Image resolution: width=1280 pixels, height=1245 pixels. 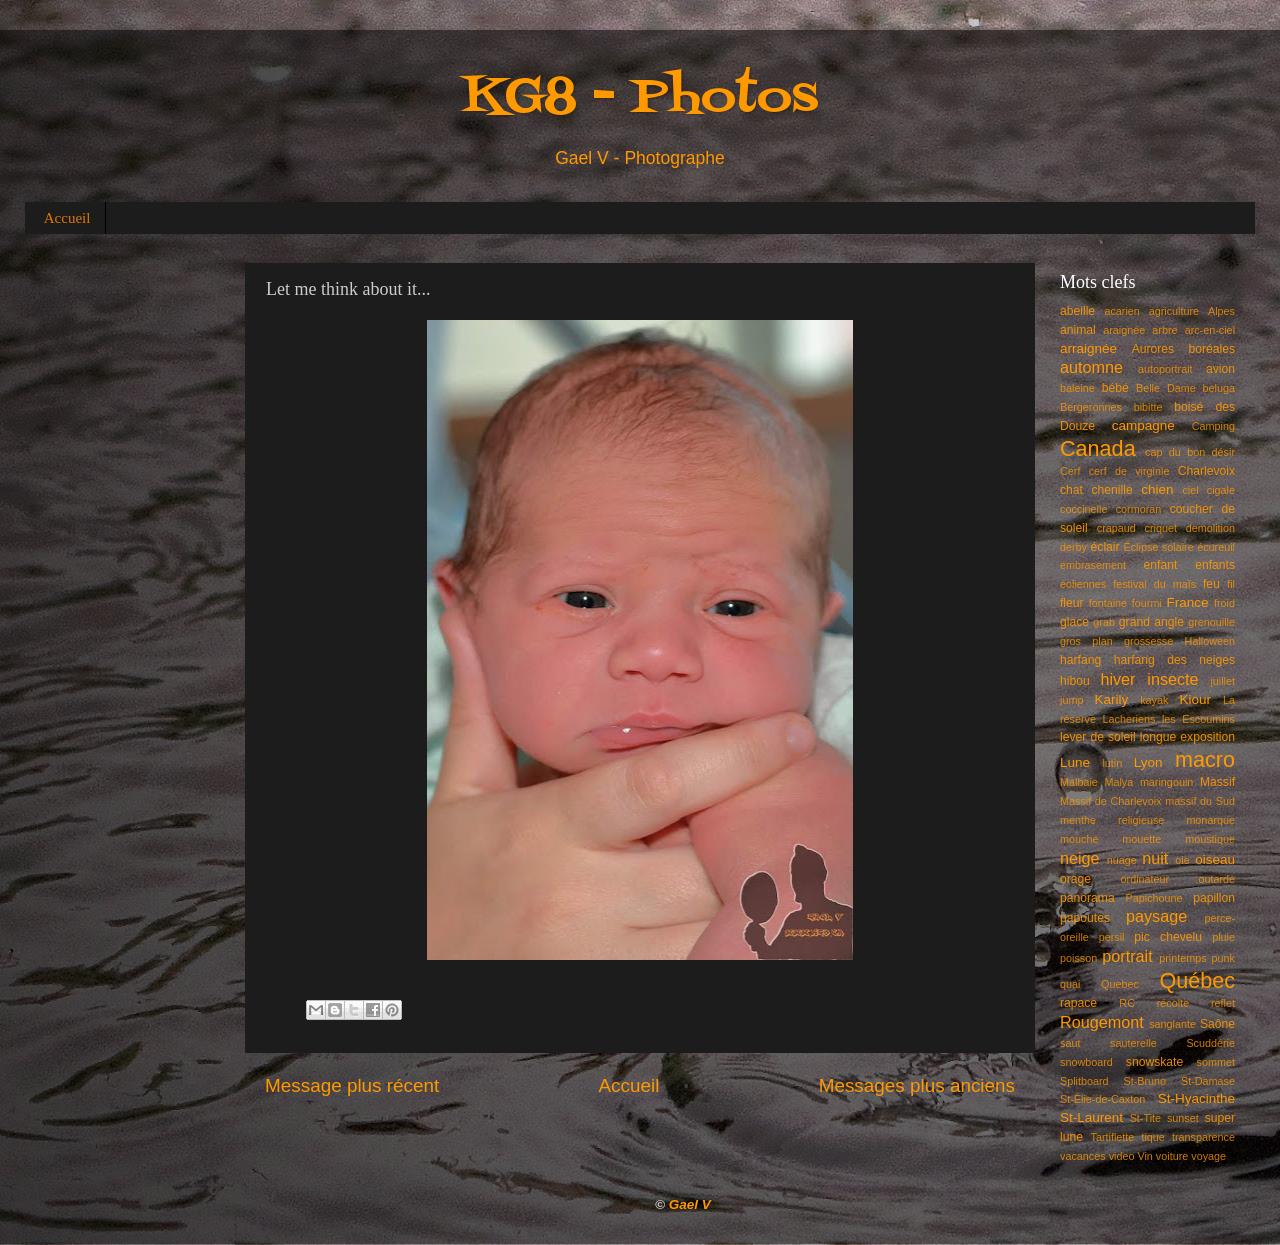 What do you see at coordinates (1078, 330) in the screenshot?
I see `animal` at bounding box center [1078, 330].